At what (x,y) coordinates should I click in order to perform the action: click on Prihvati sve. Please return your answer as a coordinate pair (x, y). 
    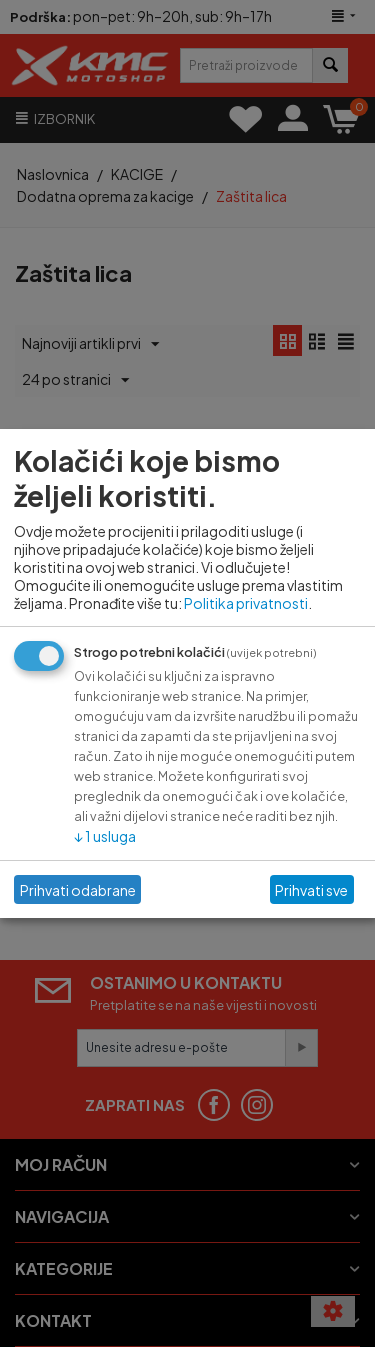
    Looking at the image, I should click on (311, 890).